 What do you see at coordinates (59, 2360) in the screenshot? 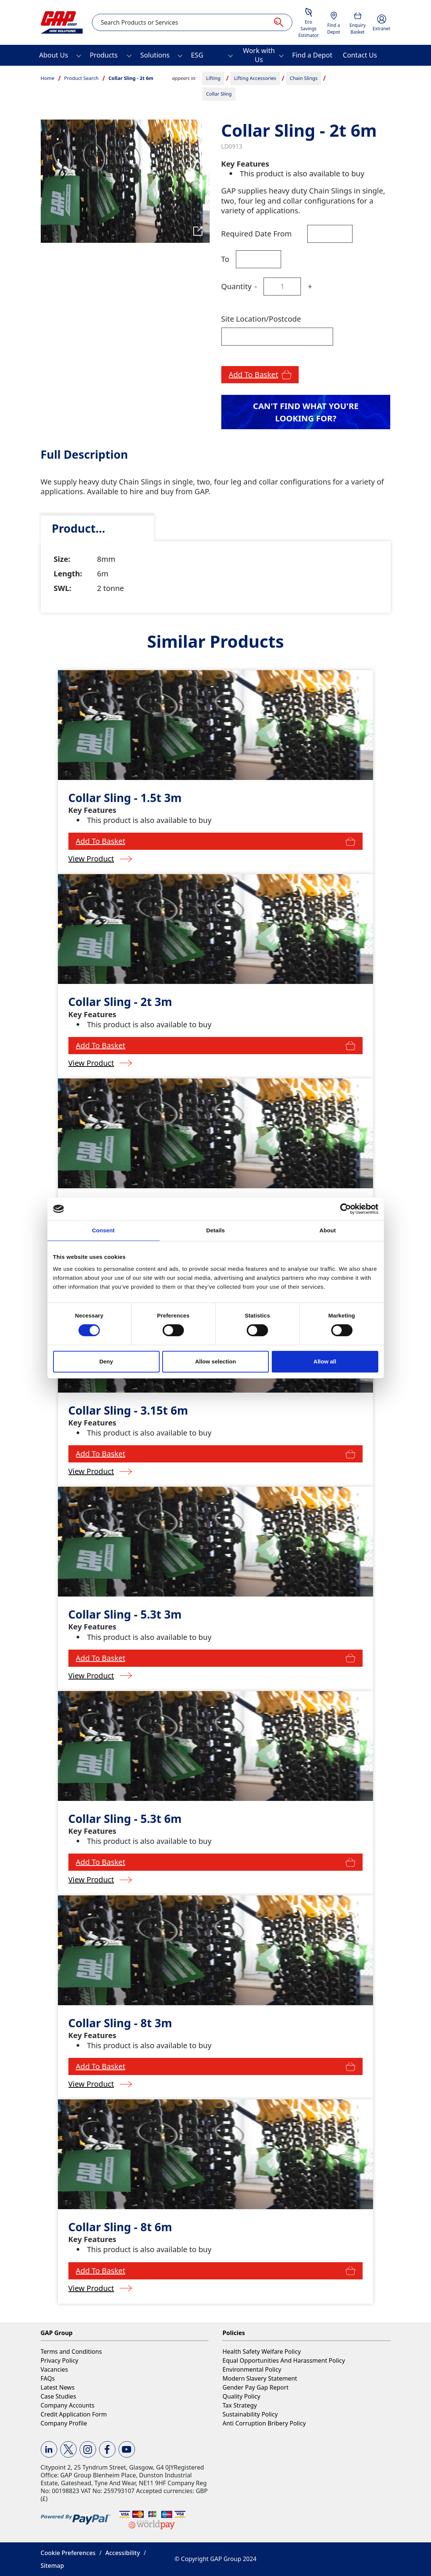
I see `Privacy Policy` at bounding box center [59, 2360].